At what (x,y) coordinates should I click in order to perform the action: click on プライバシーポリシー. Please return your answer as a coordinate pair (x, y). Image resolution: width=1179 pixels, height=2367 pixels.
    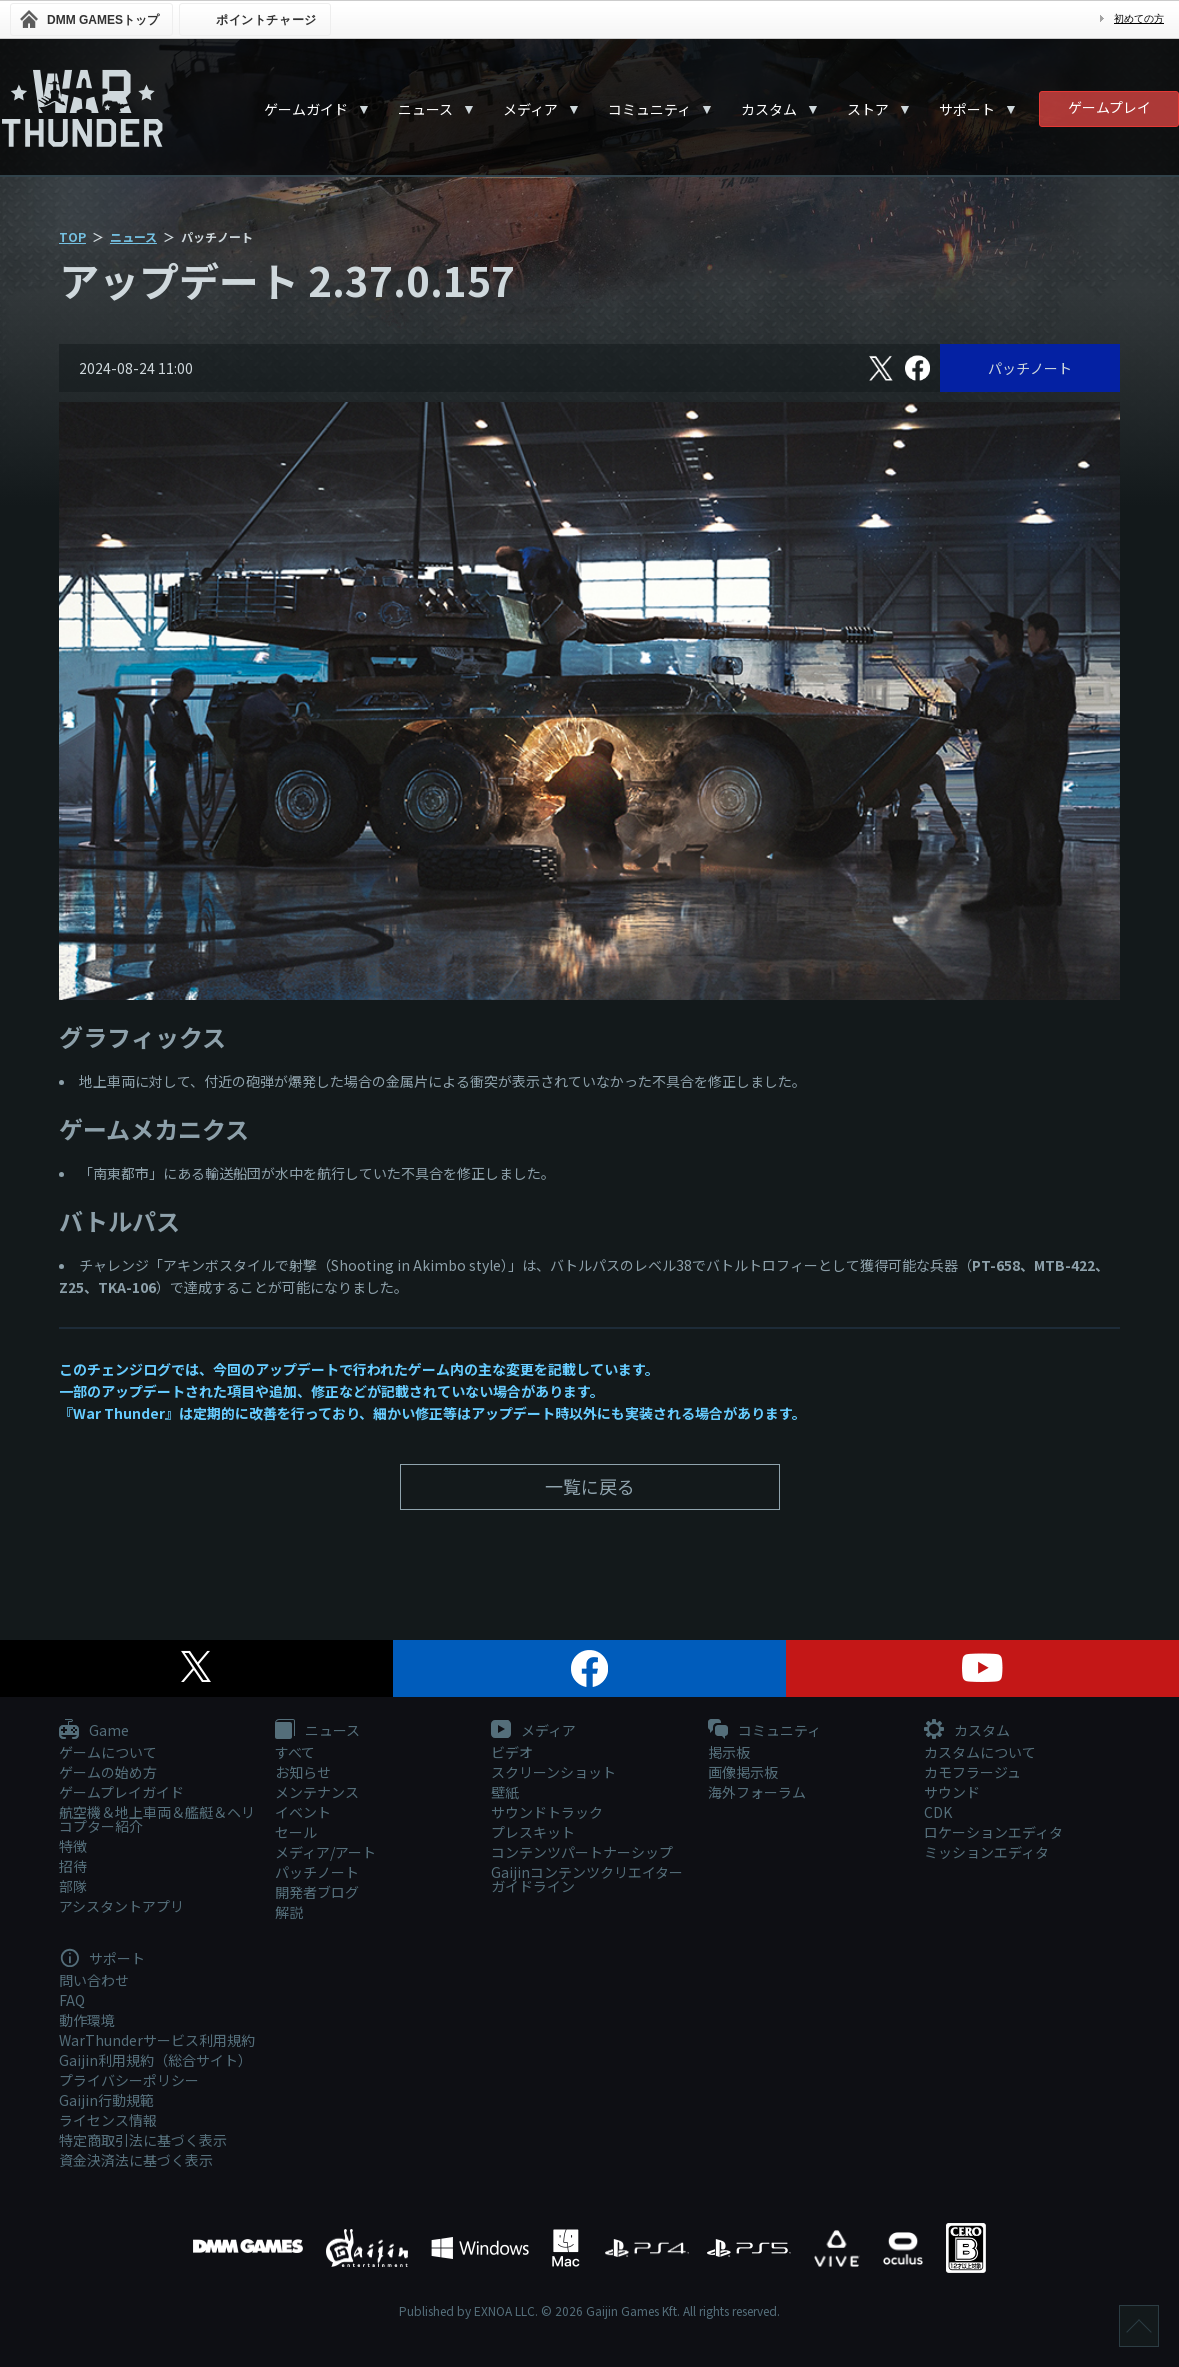
    Looking at the image, I should click on (129, 2080).